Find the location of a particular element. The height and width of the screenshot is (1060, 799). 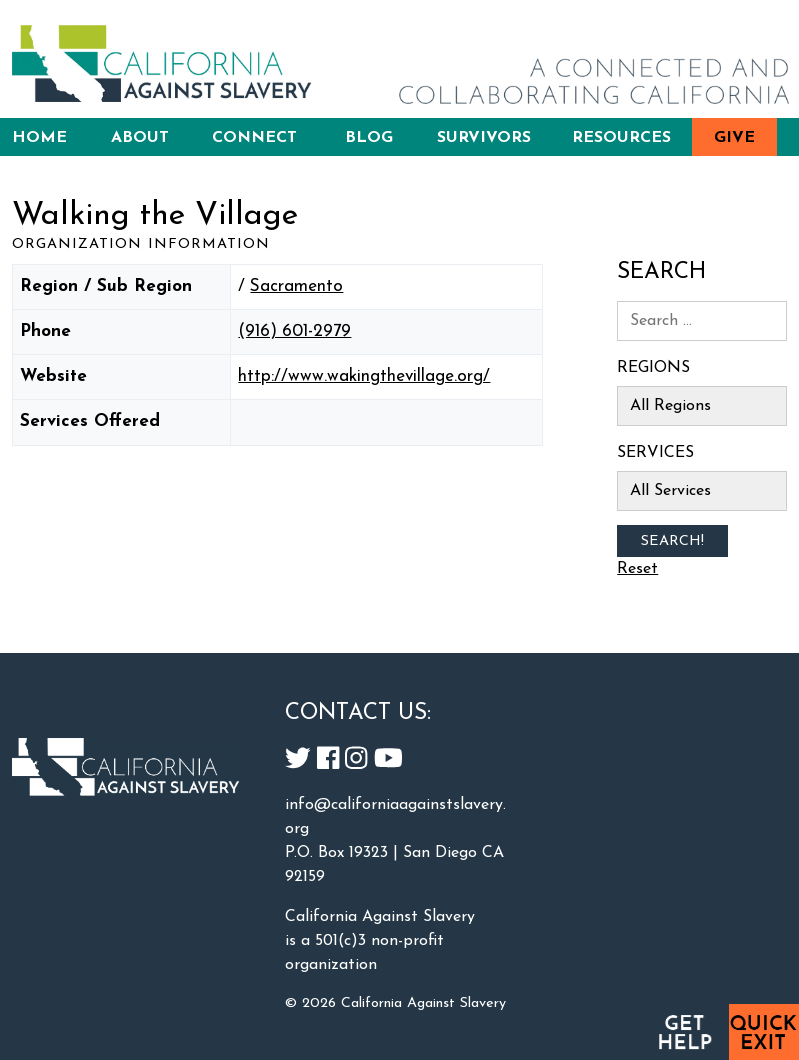

Get Help is located at coordinates (684, 1032).